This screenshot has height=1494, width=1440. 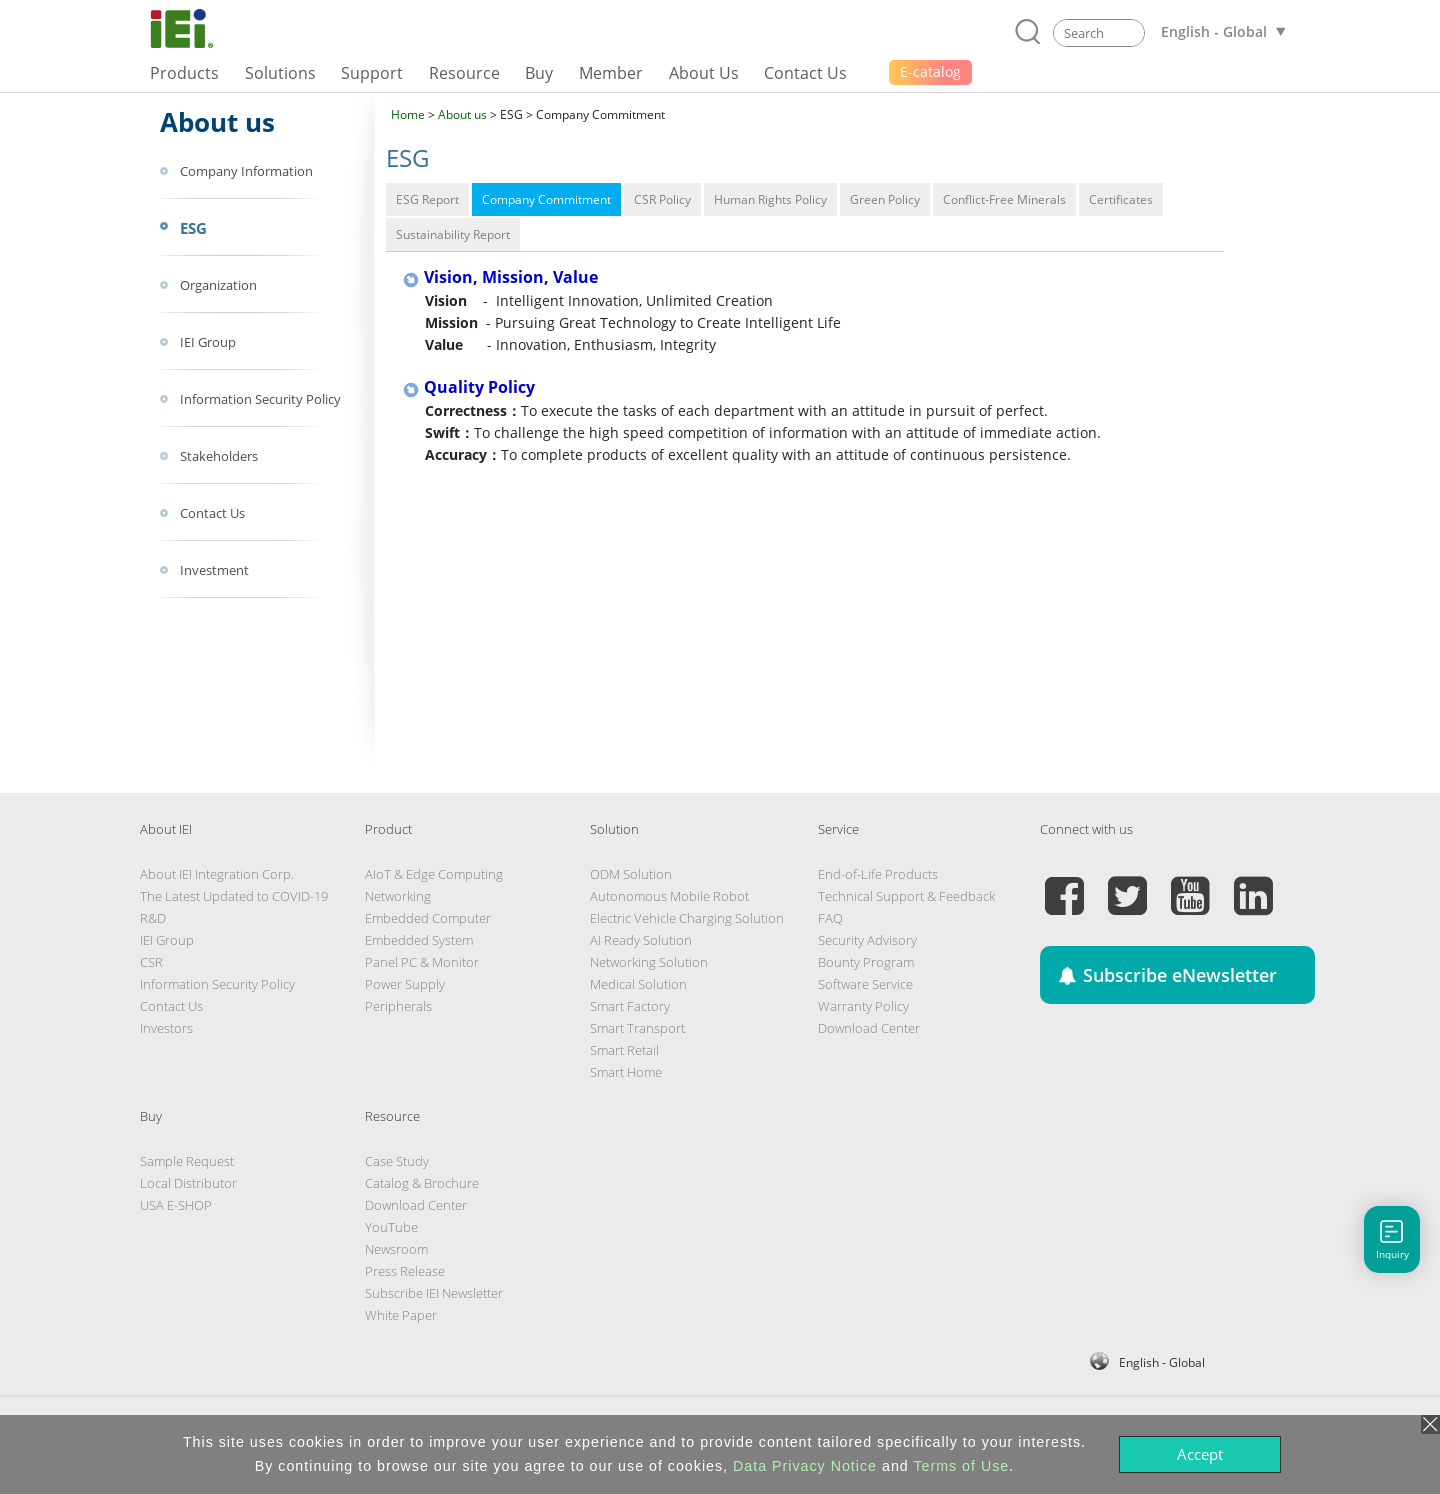 I want to click on AI Ready Solution, so click(x=641, y=940).